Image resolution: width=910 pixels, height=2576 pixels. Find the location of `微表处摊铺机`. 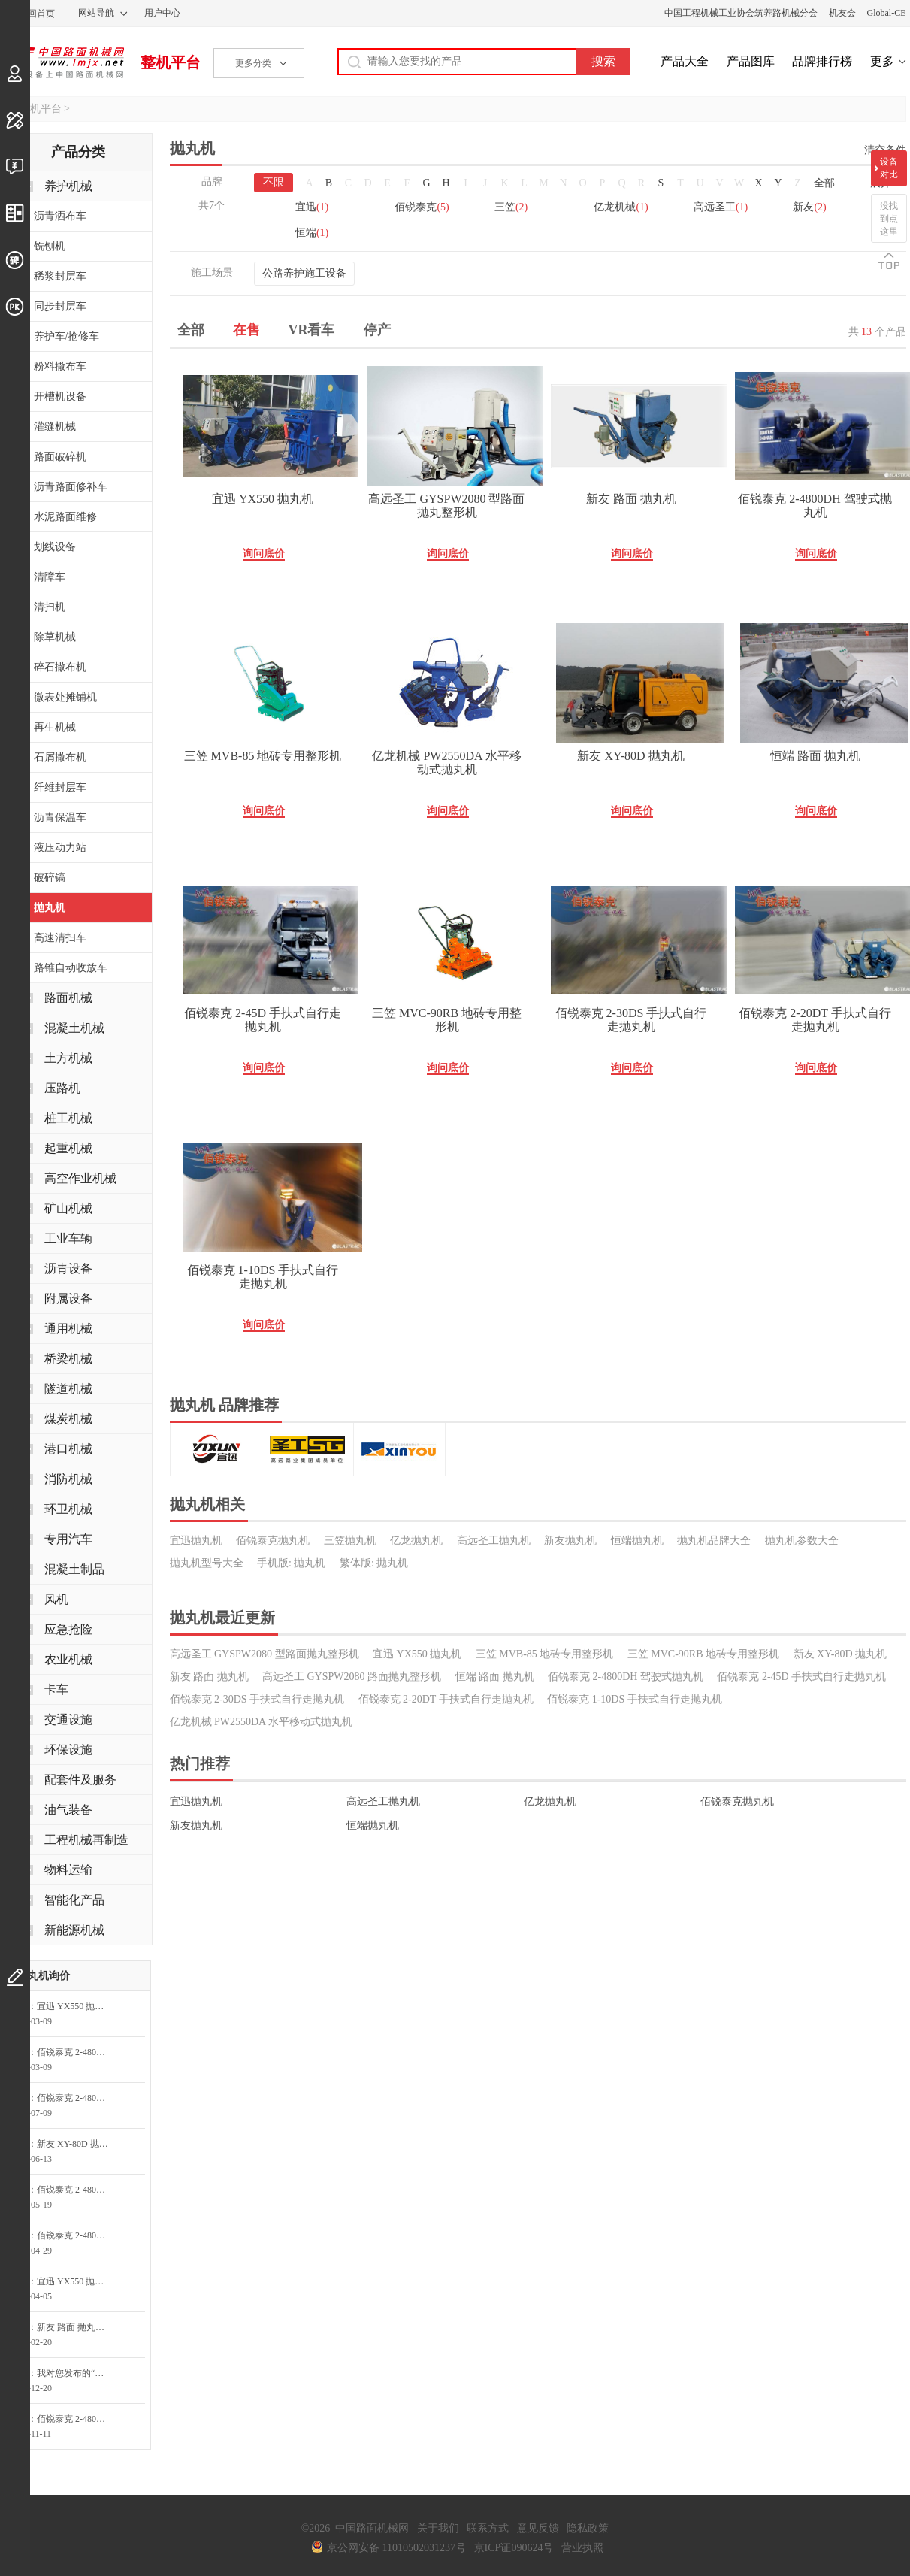

微表处摊铺机 is located at coordinates (65, 697).